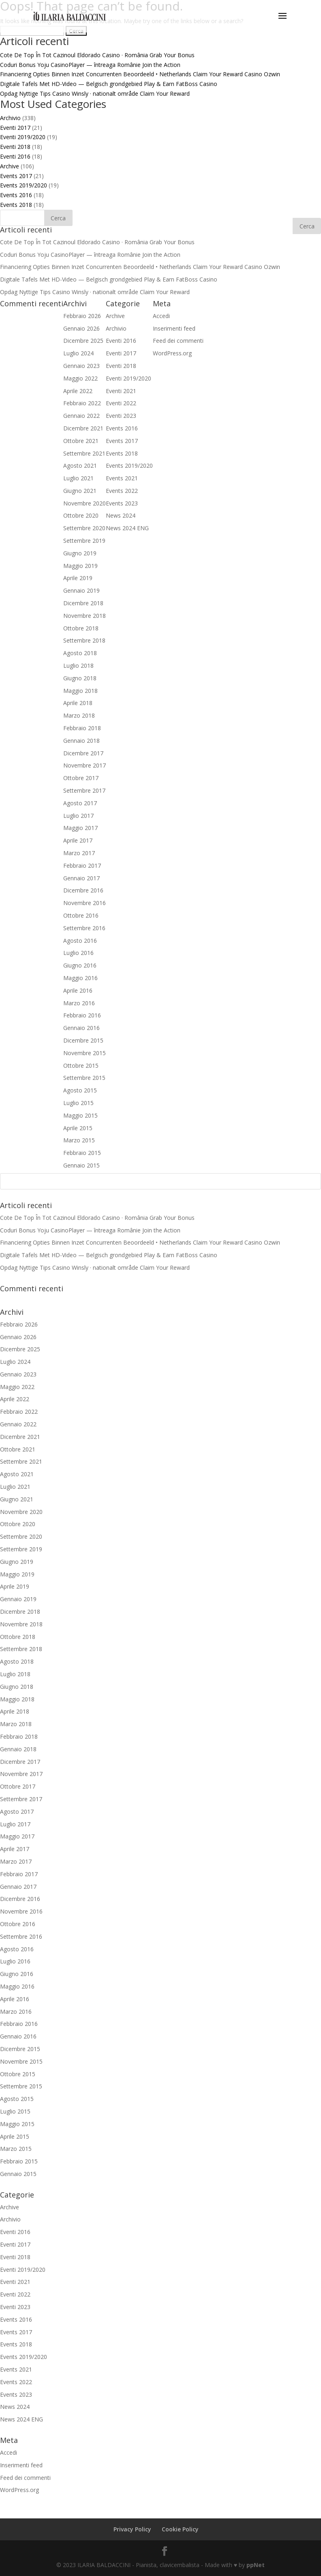 This screenshot has height=2576, width=321. What do you see at coordinates (20, 2049) in the screenshot?
I see `Dicembre 2015` at bounding box center [20, 2049].